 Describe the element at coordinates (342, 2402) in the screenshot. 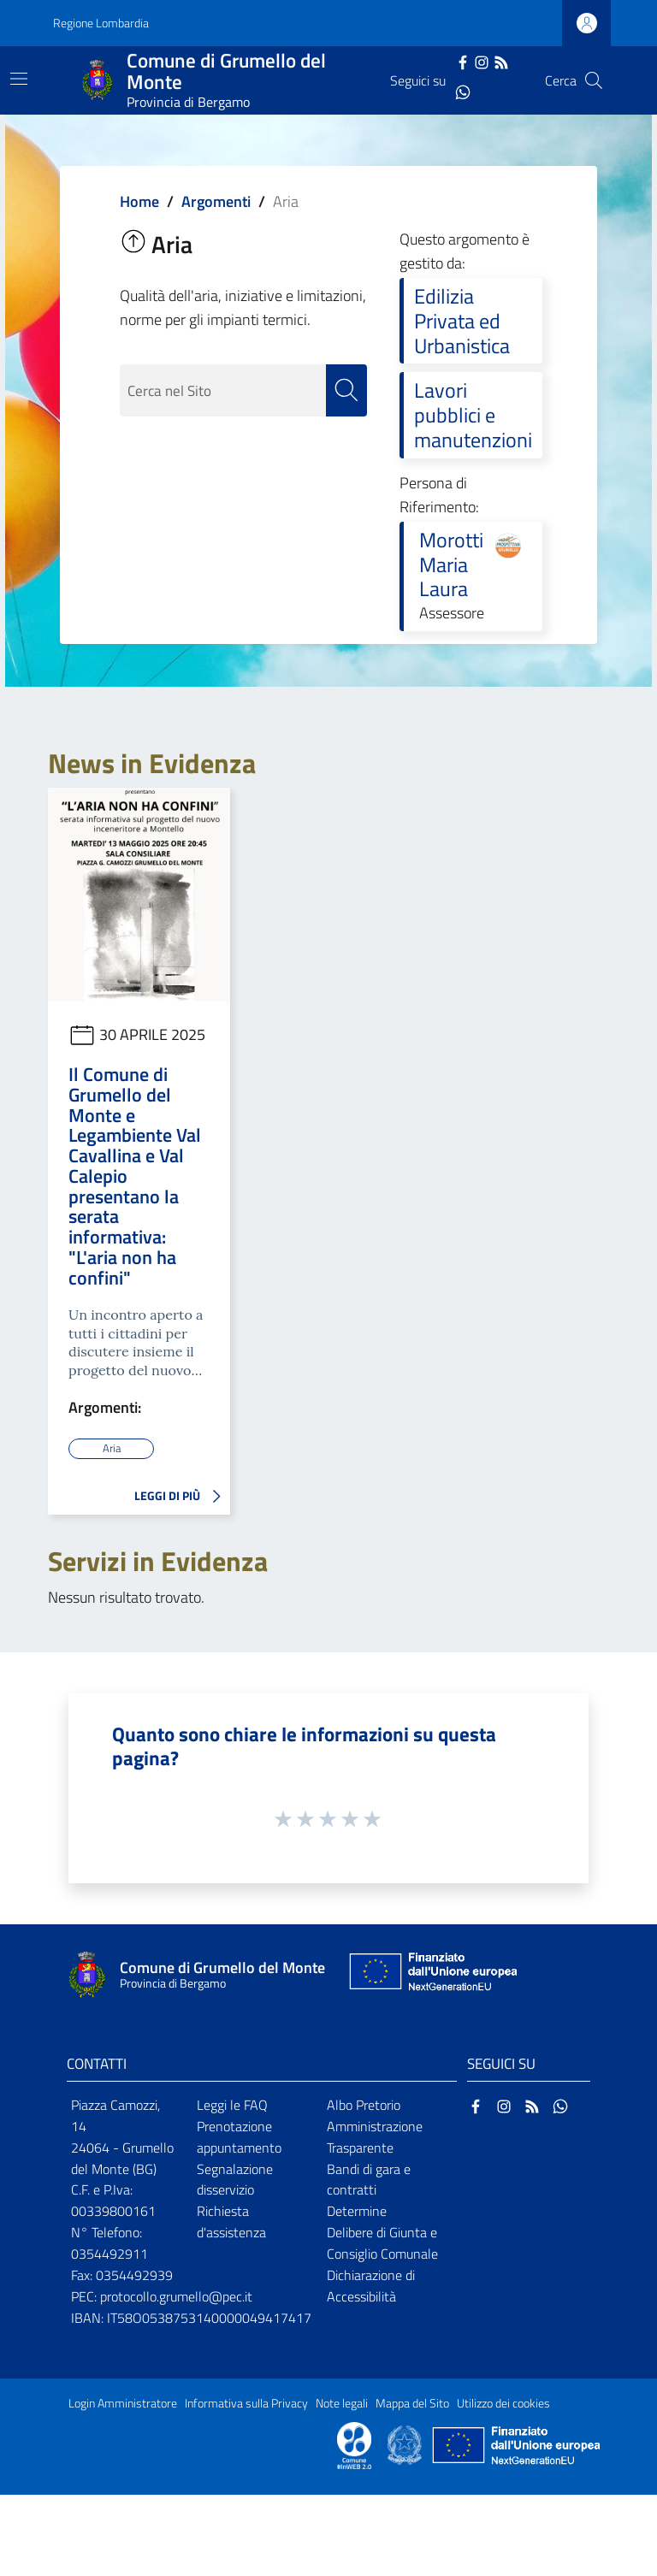

I see `Note legali` at that location.